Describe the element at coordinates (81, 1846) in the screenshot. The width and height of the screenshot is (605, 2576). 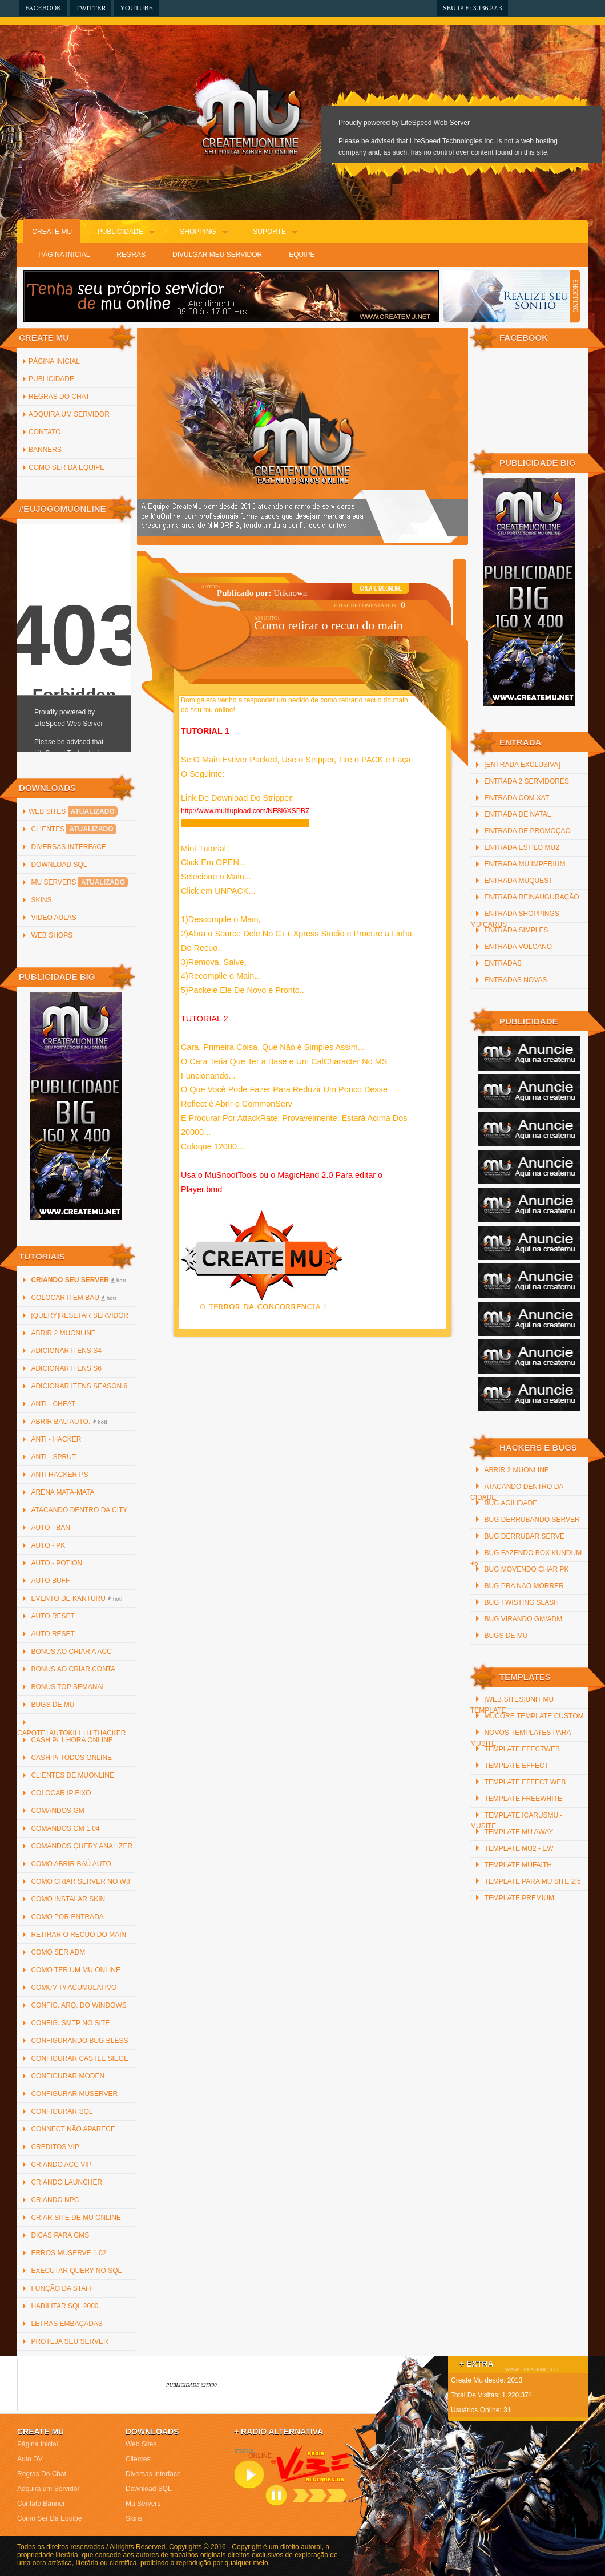
I see `Comandos Query Analizer` at that location.